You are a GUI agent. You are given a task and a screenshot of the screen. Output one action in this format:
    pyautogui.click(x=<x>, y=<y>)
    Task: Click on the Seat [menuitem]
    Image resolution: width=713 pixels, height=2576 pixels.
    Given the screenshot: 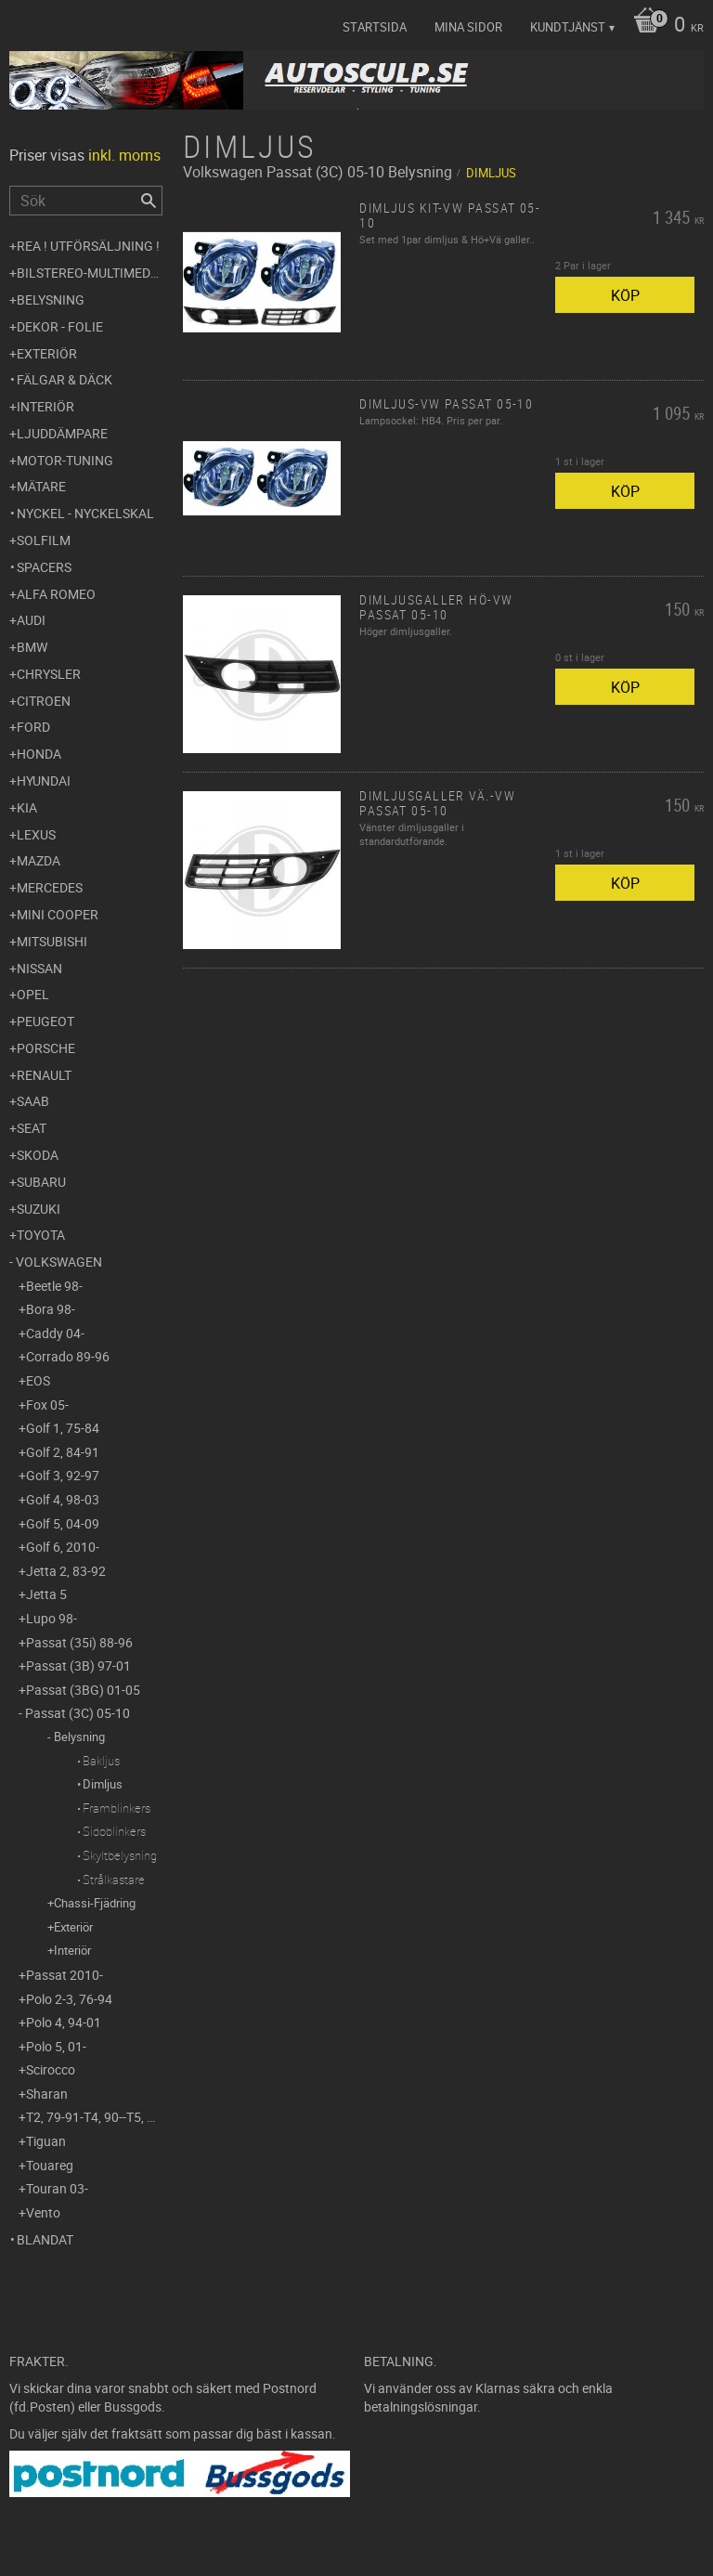 What is the action you would take?
    pyautogui.click(x=31, y=1128)
    